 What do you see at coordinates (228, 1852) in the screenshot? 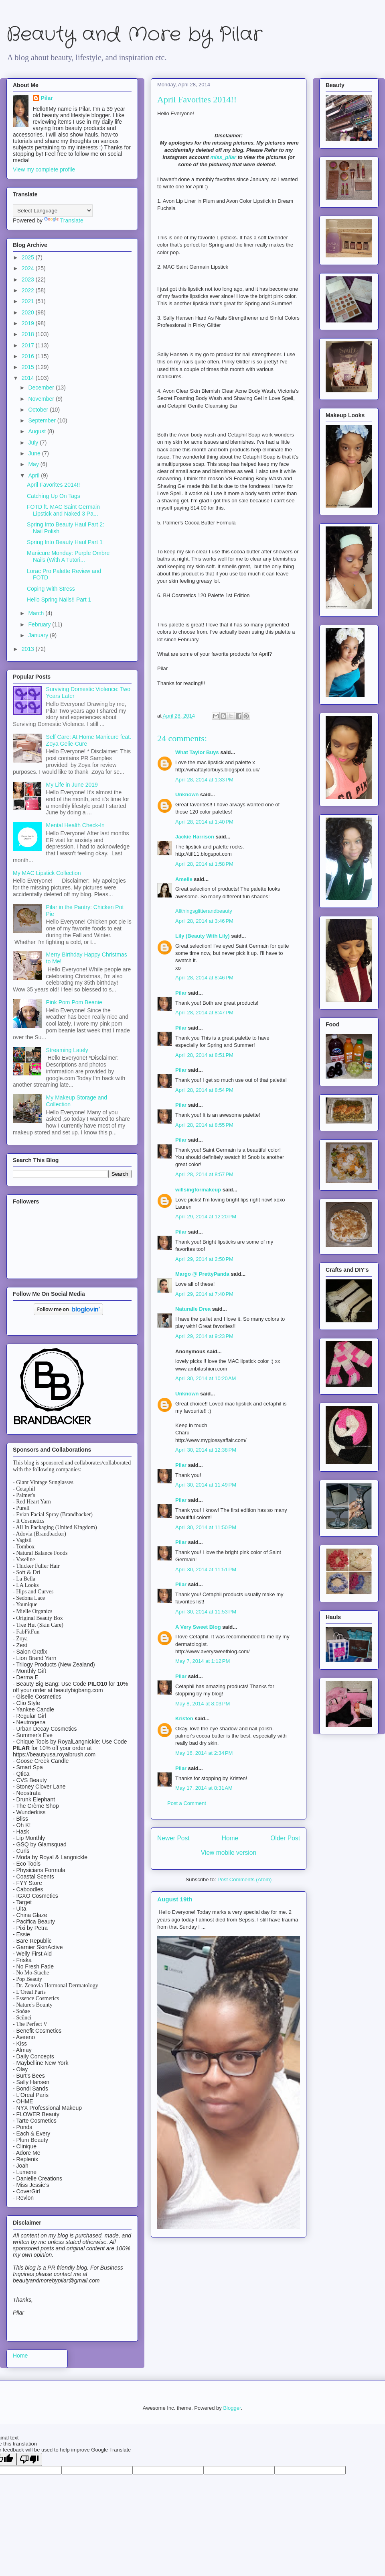
I see `View mobile version` at bounding box center [228, 1852].